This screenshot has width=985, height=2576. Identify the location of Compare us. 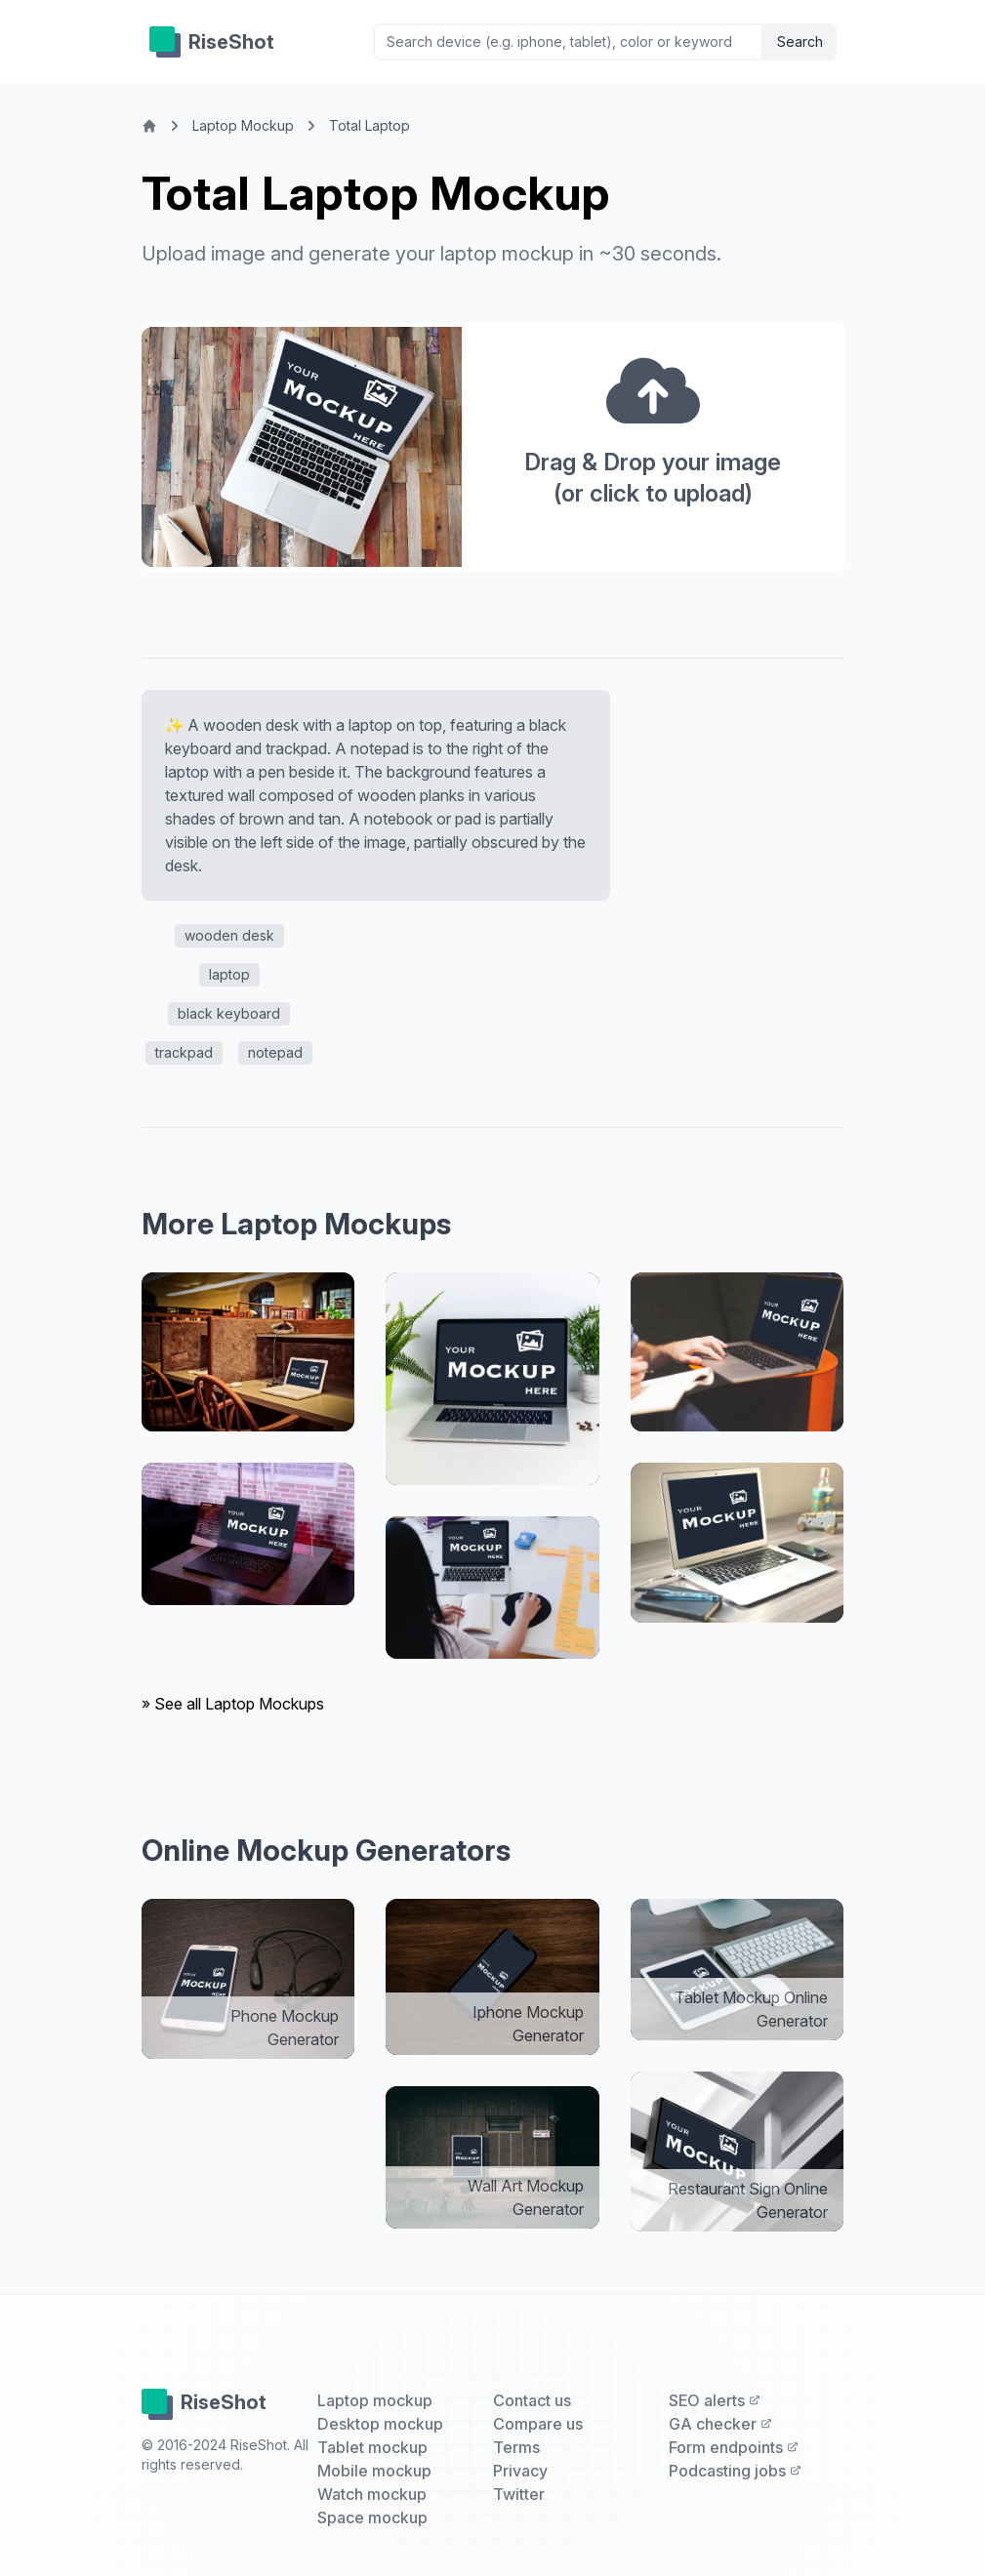
(538, 2424).